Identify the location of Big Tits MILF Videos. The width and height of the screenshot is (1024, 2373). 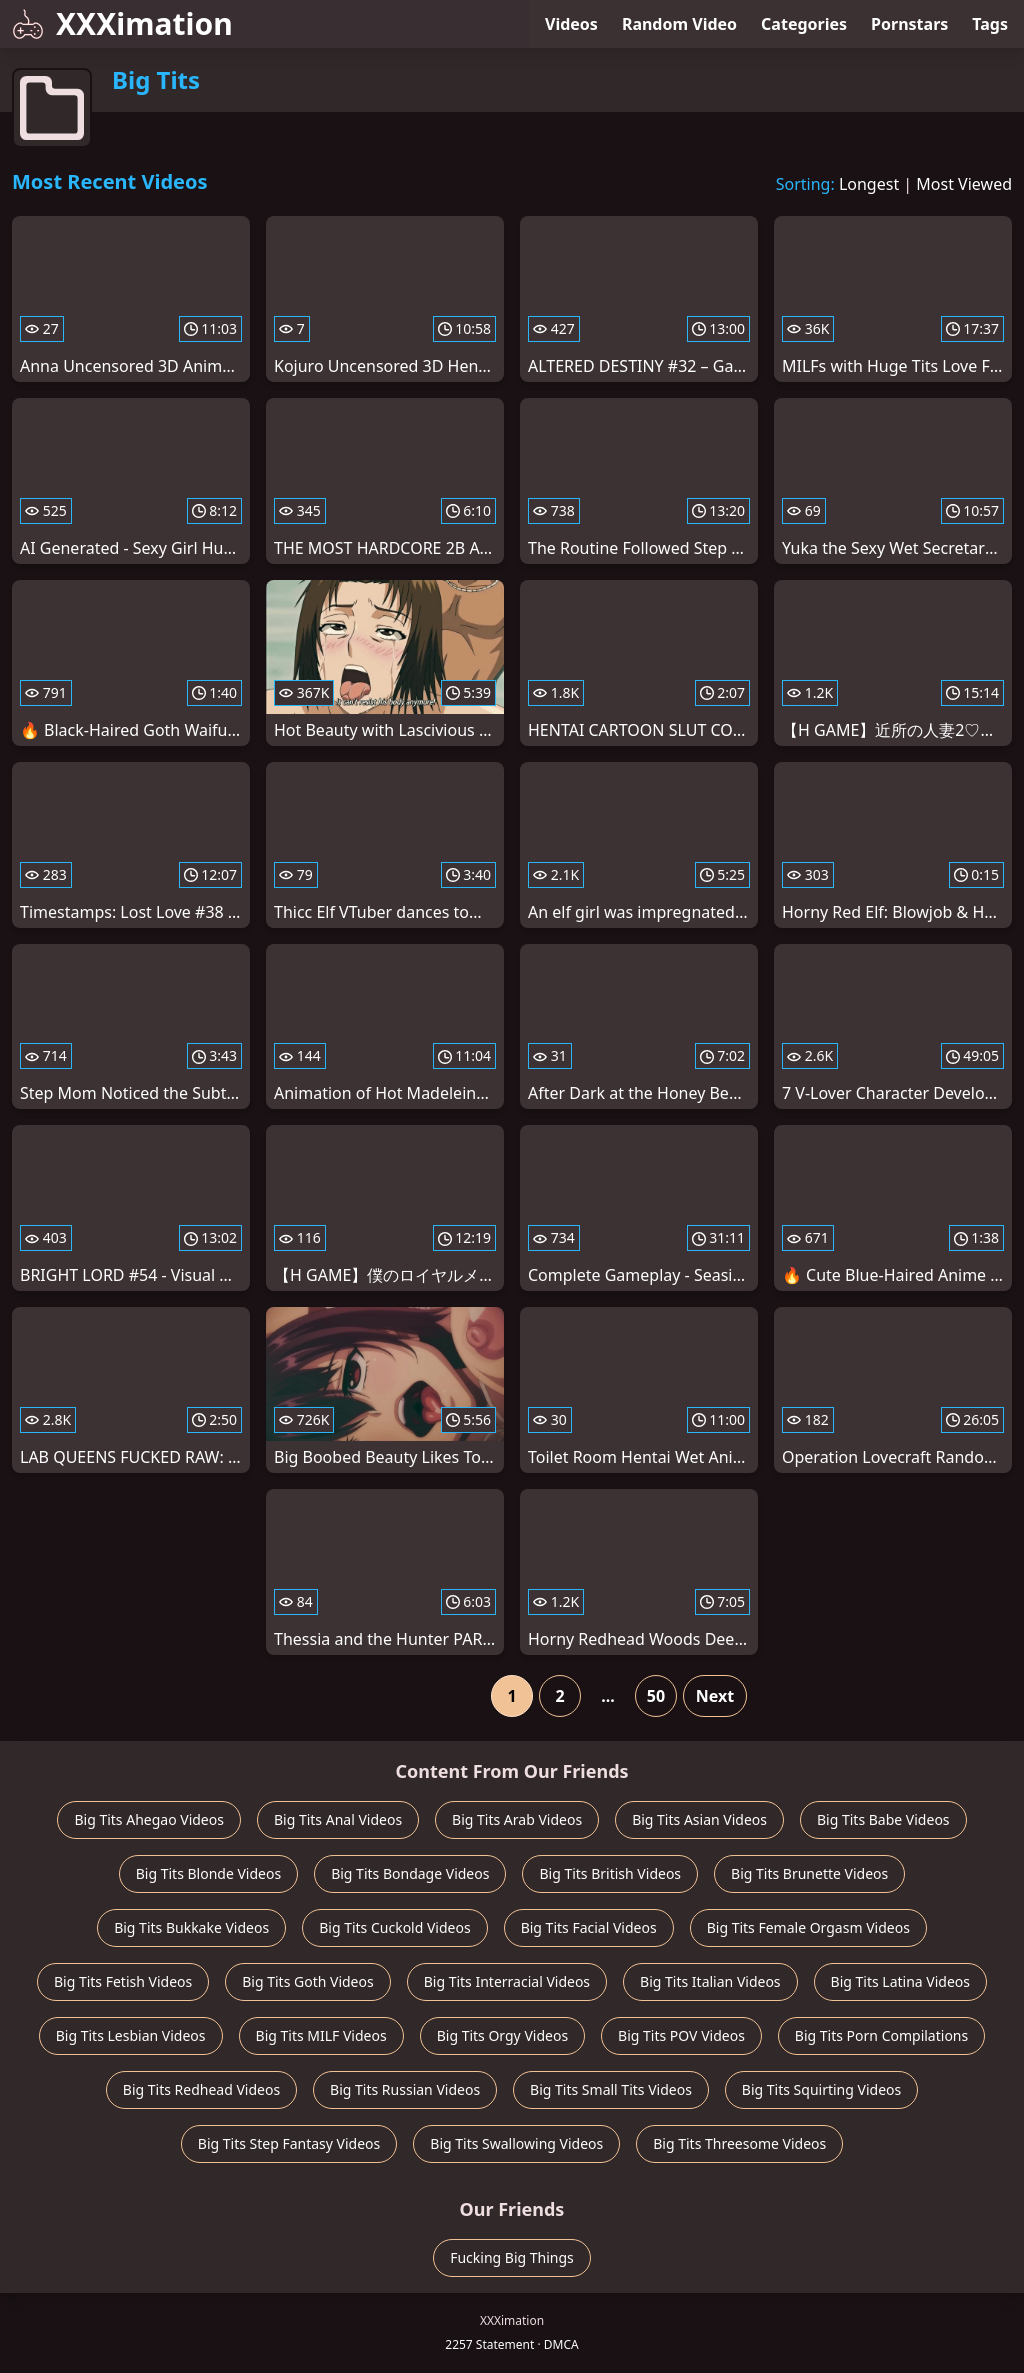
(321, 2035).